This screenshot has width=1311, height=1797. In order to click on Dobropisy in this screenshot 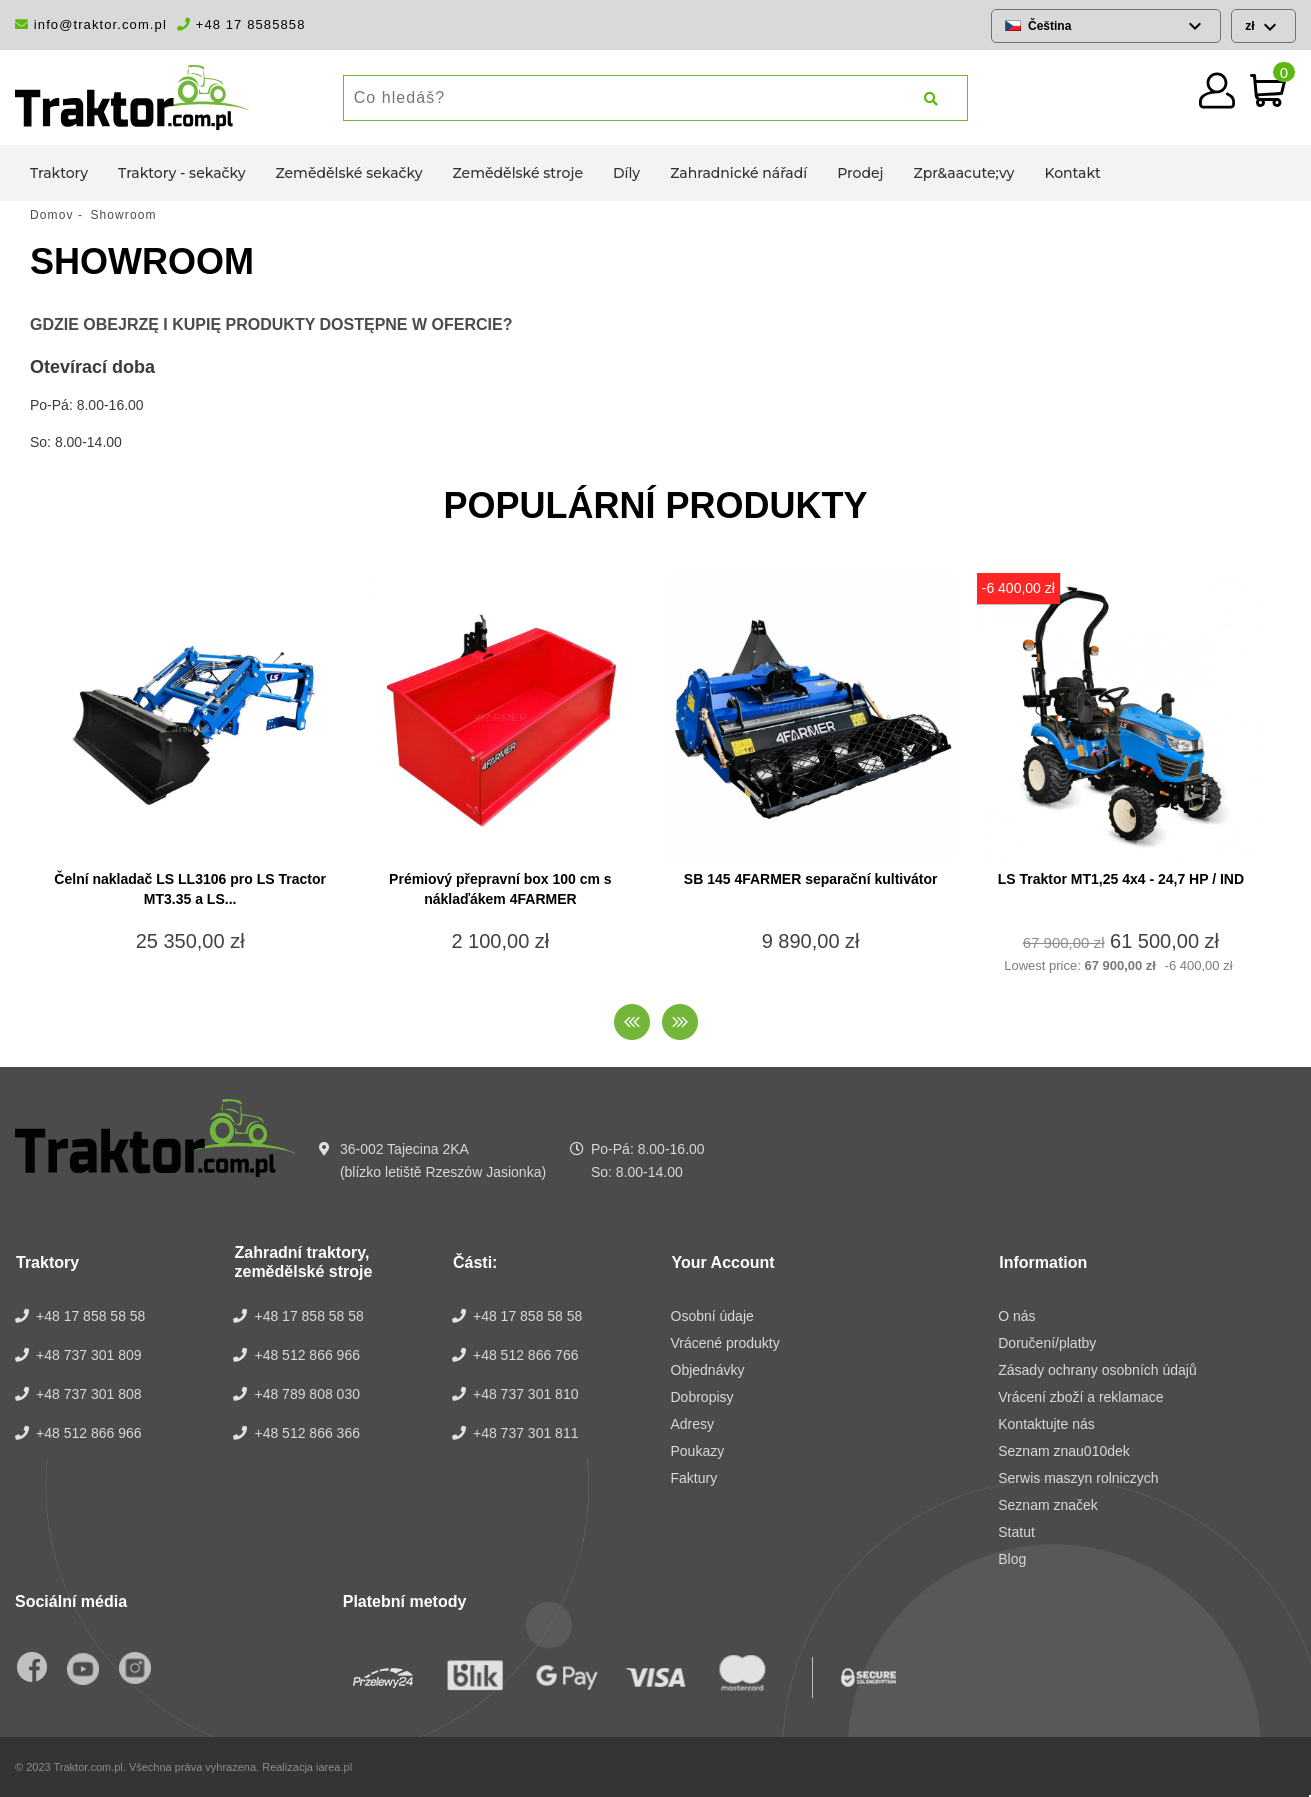, I will do `click(702, 1397)`.